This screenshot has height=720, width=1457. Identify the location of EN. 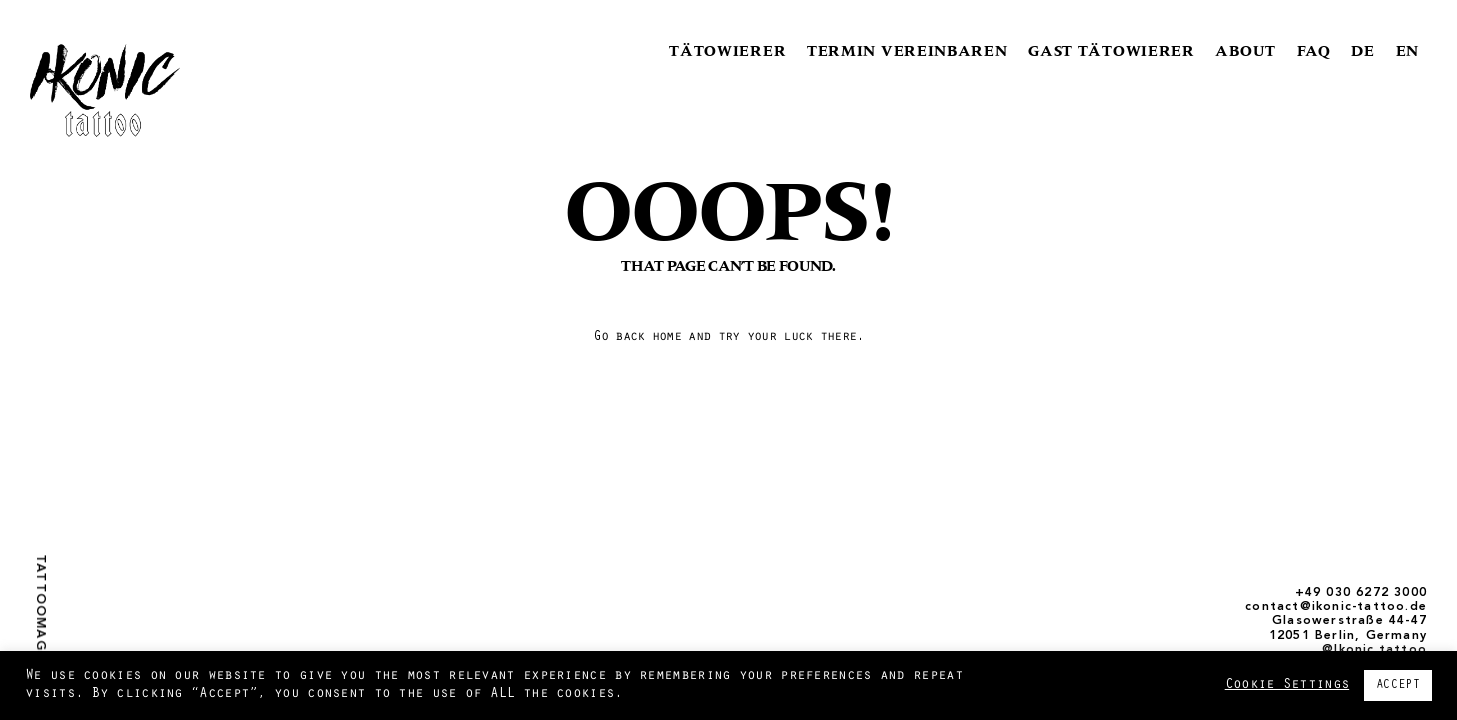
(1407, 50).